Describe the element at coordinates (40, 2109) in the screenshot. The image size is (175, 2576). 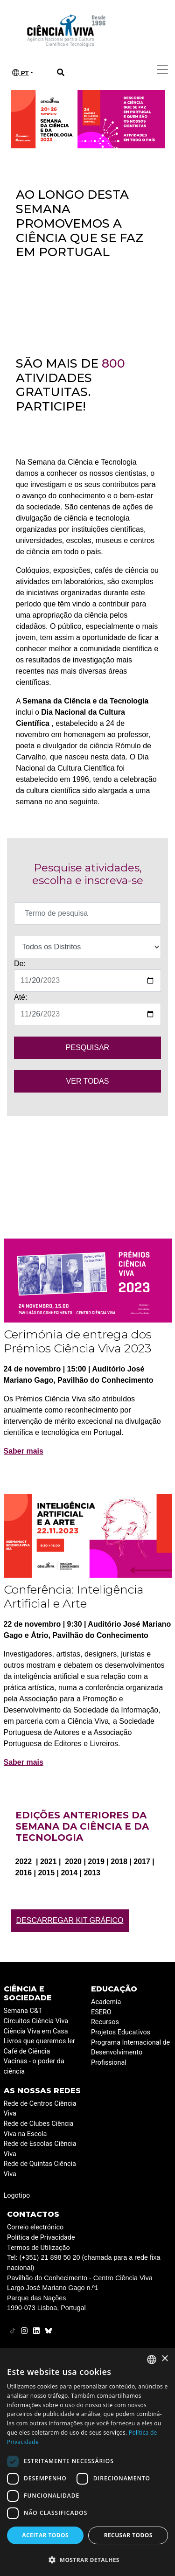
I see `Rede de Centros Ciência Viva` at that location.